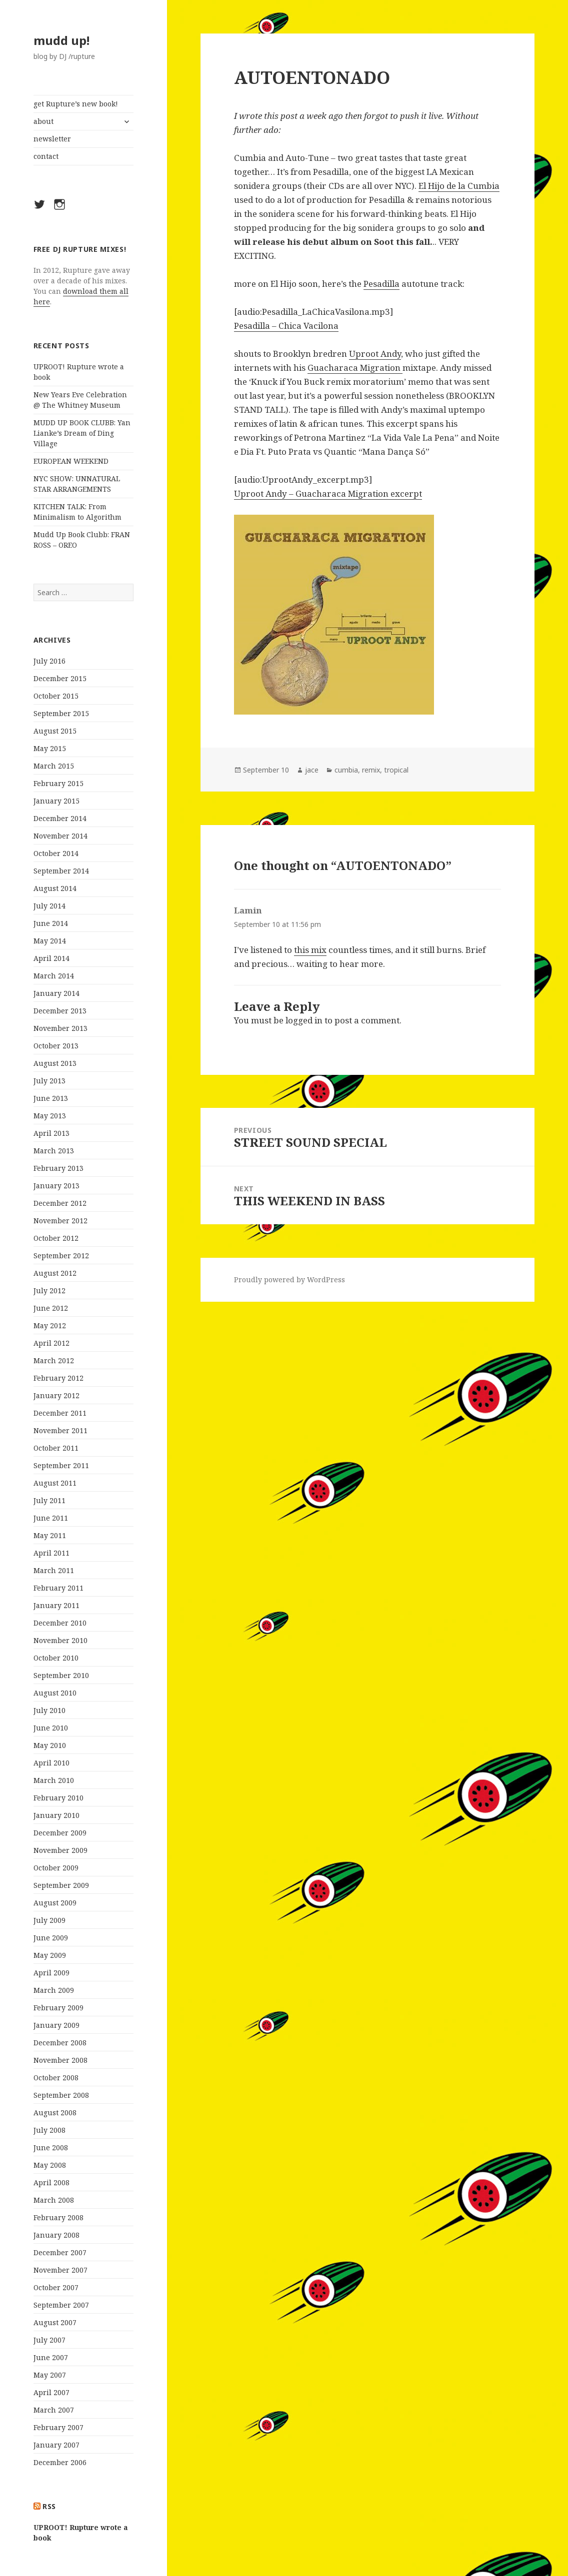 Image resolution: width=568 pixels, height=2576 pixels. I want to click on July 2010, so click(50, 1710).